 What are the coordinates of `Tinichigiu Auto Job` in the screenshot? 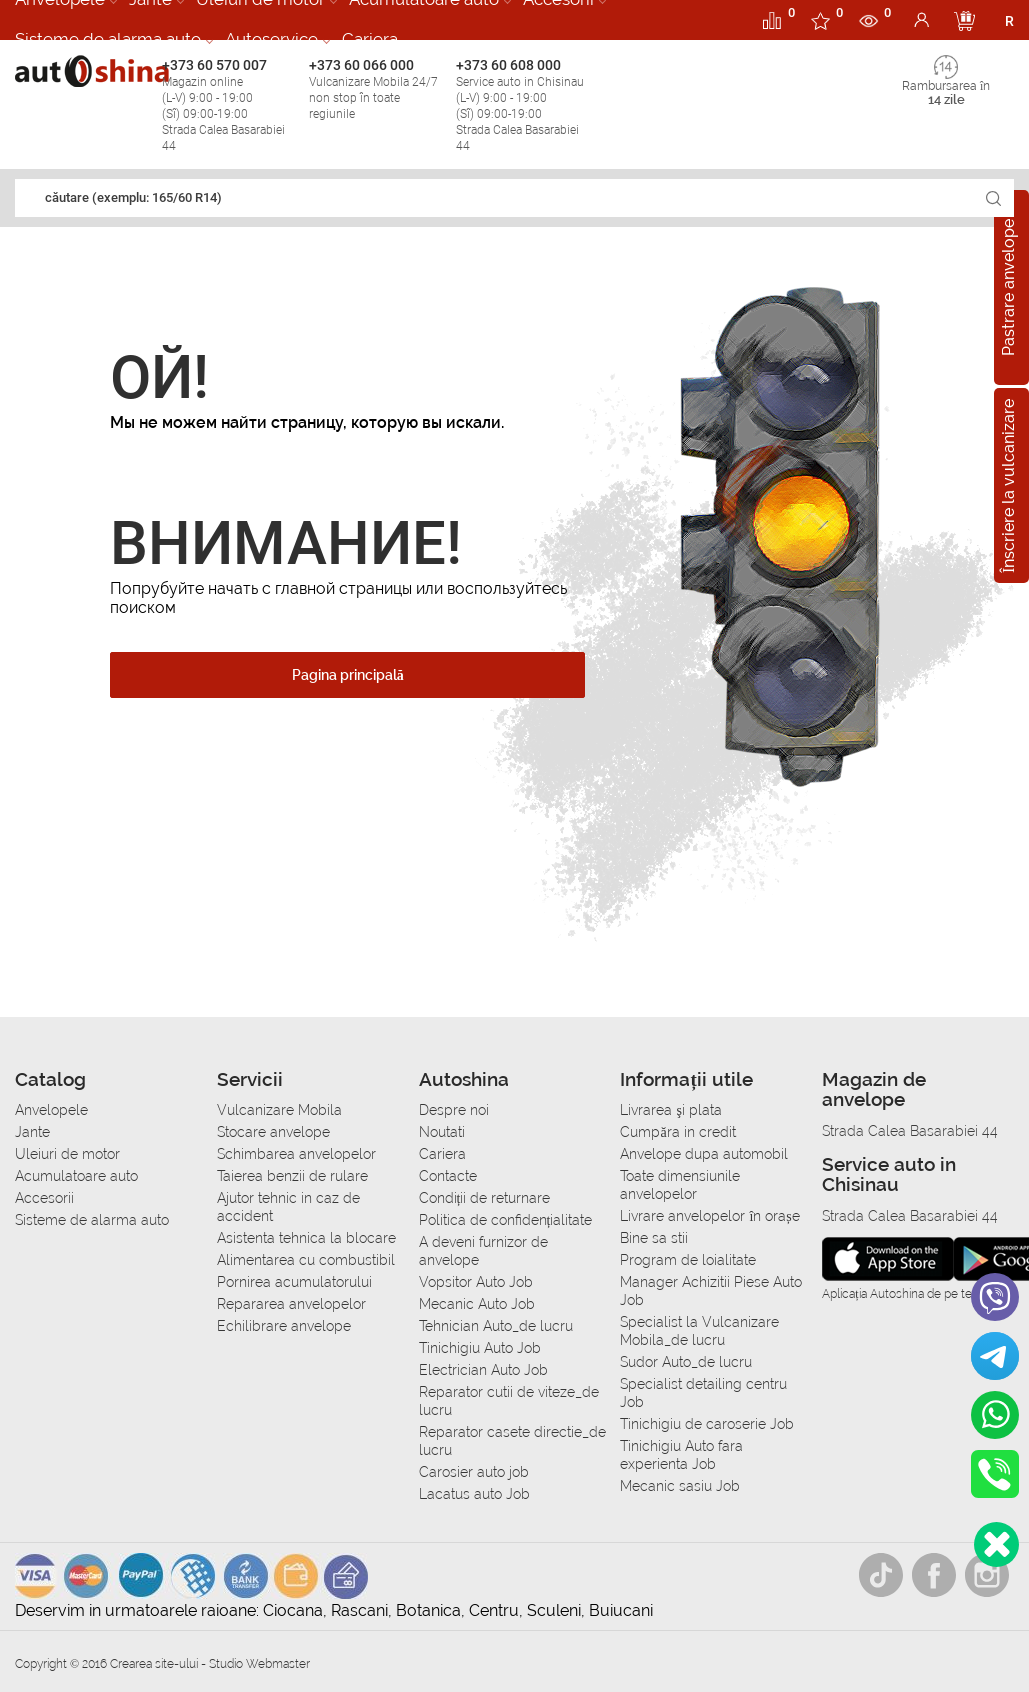 It's located at (480, 1348).